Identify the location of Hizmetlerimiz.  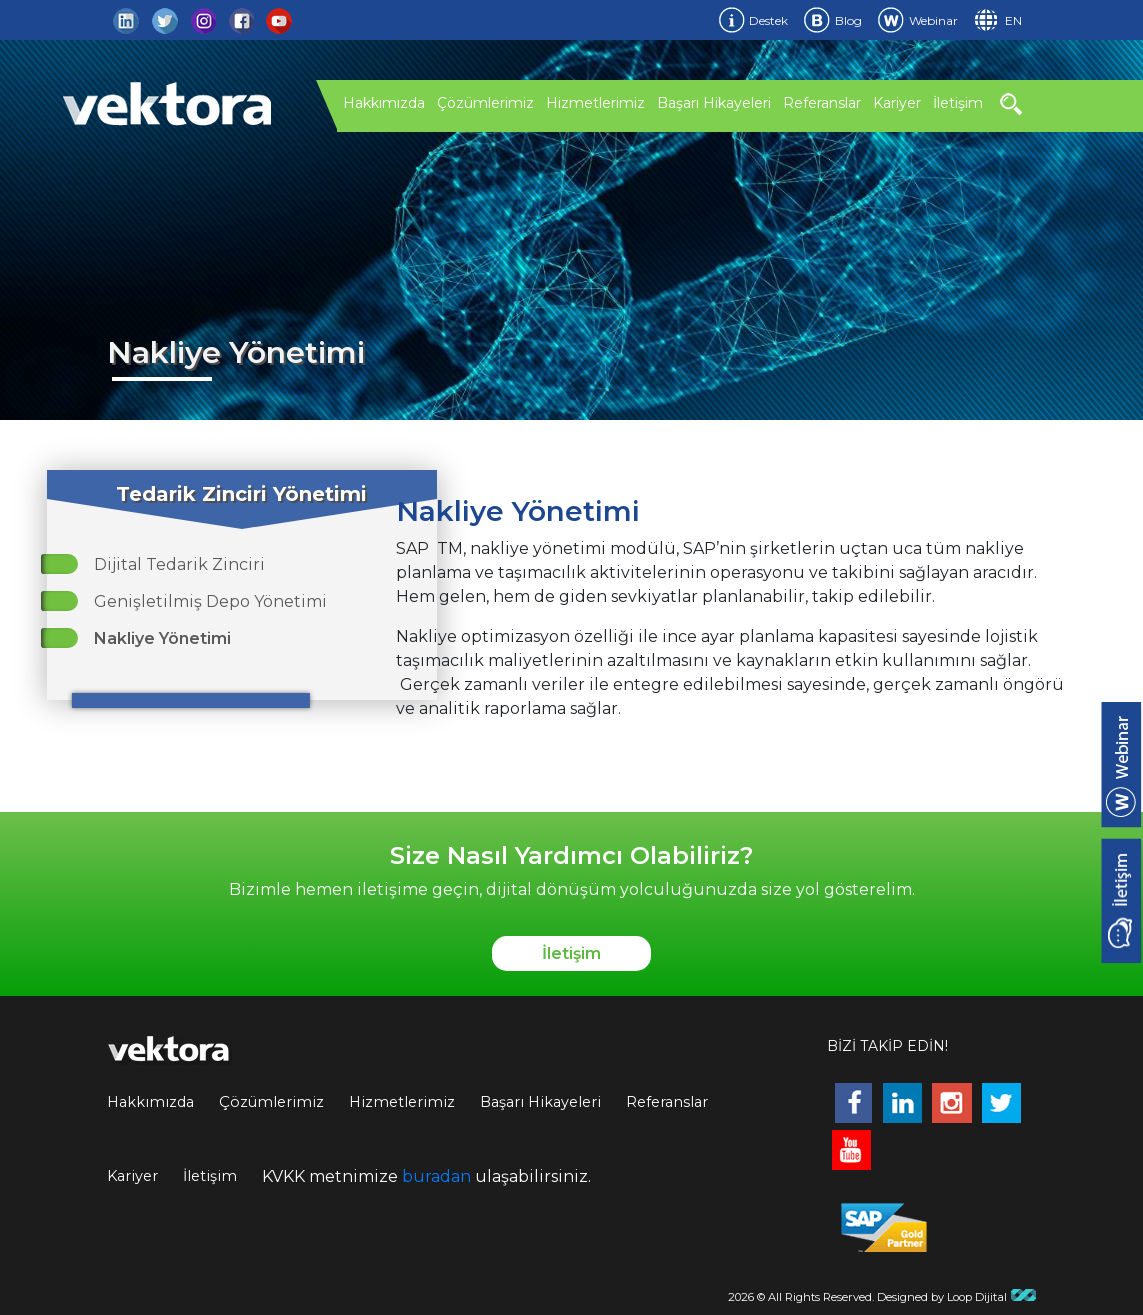
(595, 103).